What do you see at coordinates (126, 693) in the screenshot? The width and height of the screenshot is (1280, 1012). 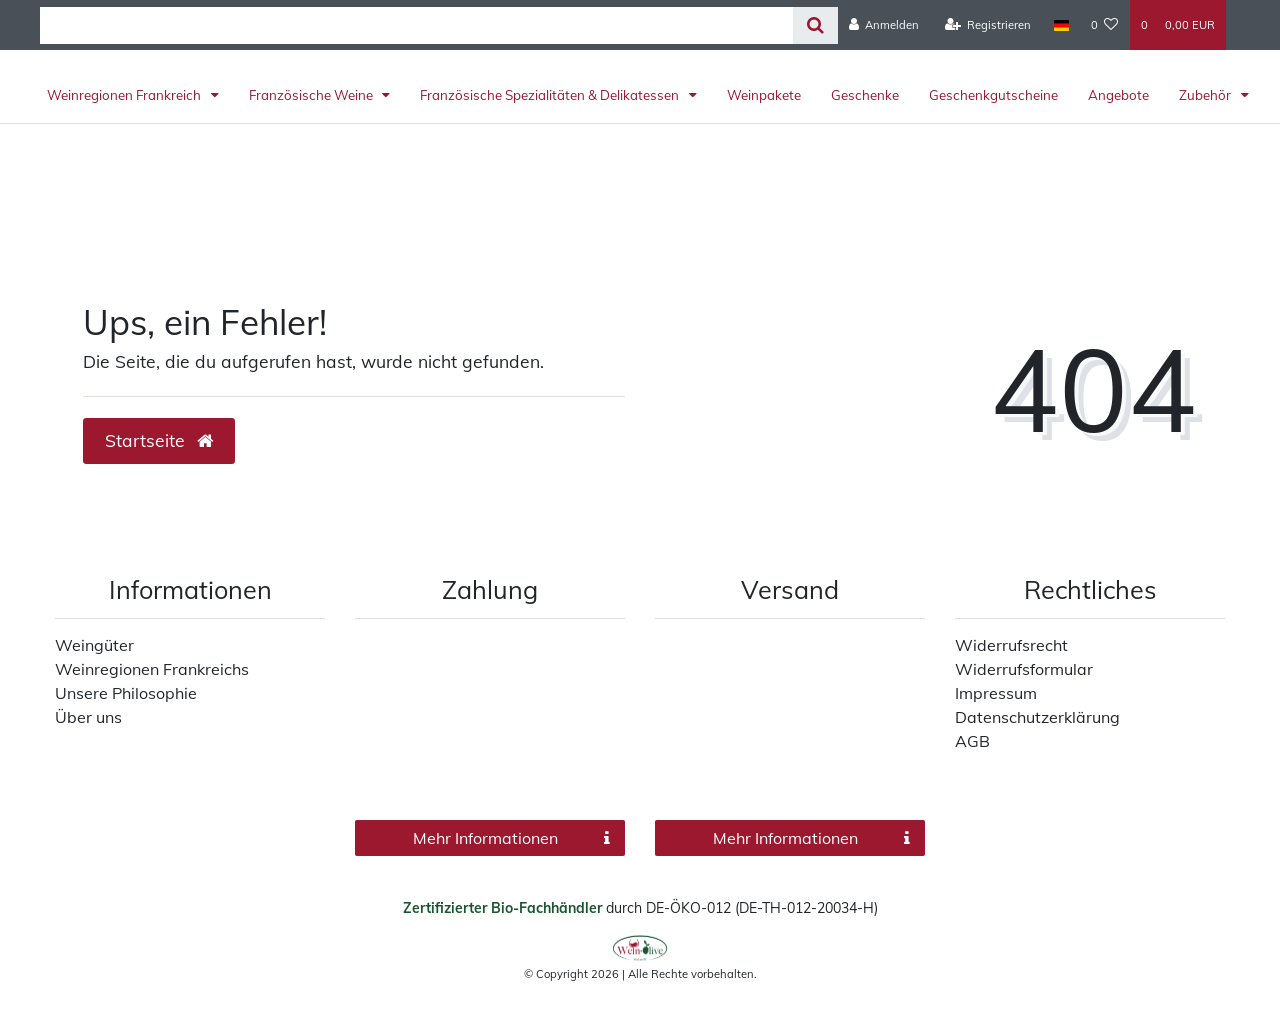 I see `Unsere Philosophie` at bounding box center [126, 693].